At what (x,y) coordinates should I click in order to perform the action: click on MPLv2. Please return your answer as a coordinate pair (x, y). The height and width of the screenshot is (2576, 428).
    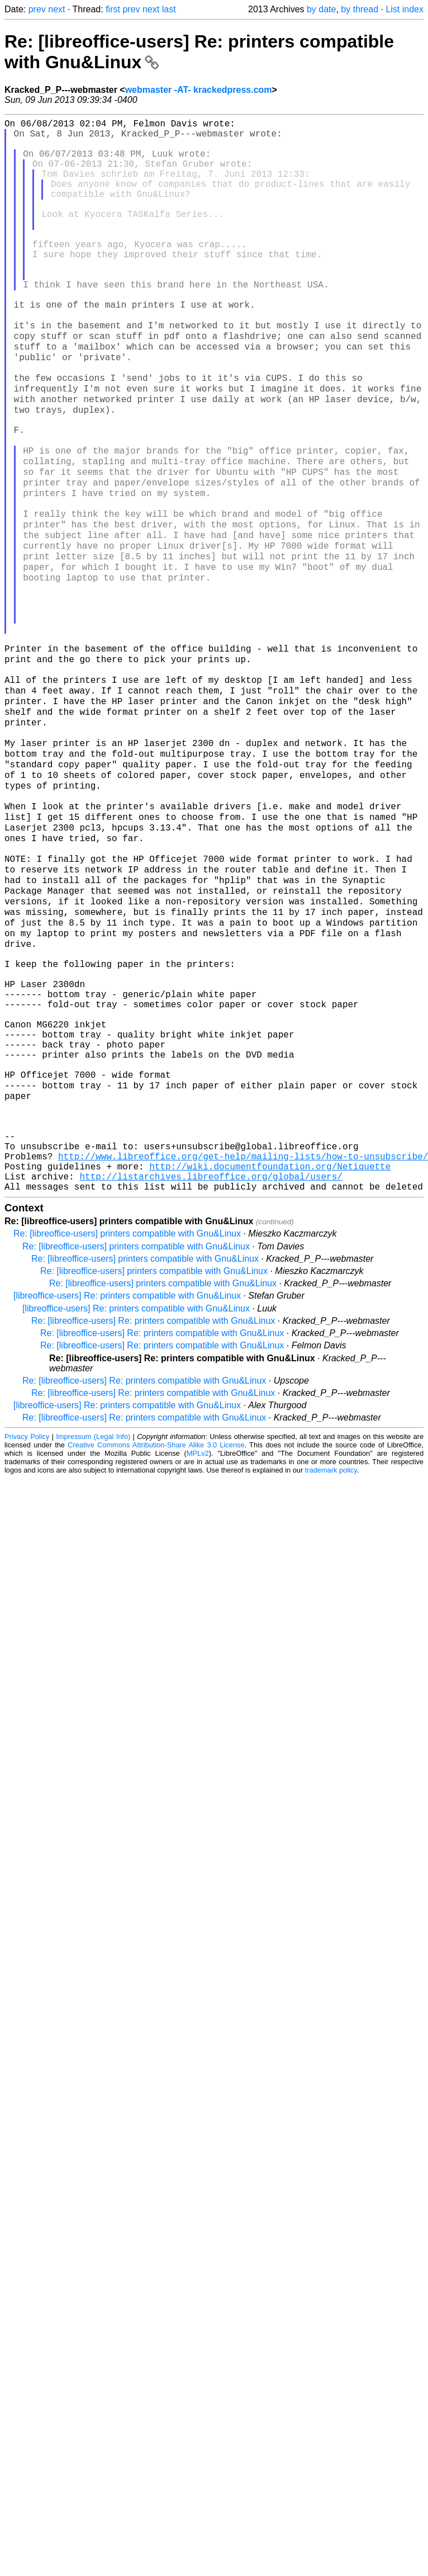
    Looking at the image, I should click on (198, 1659).